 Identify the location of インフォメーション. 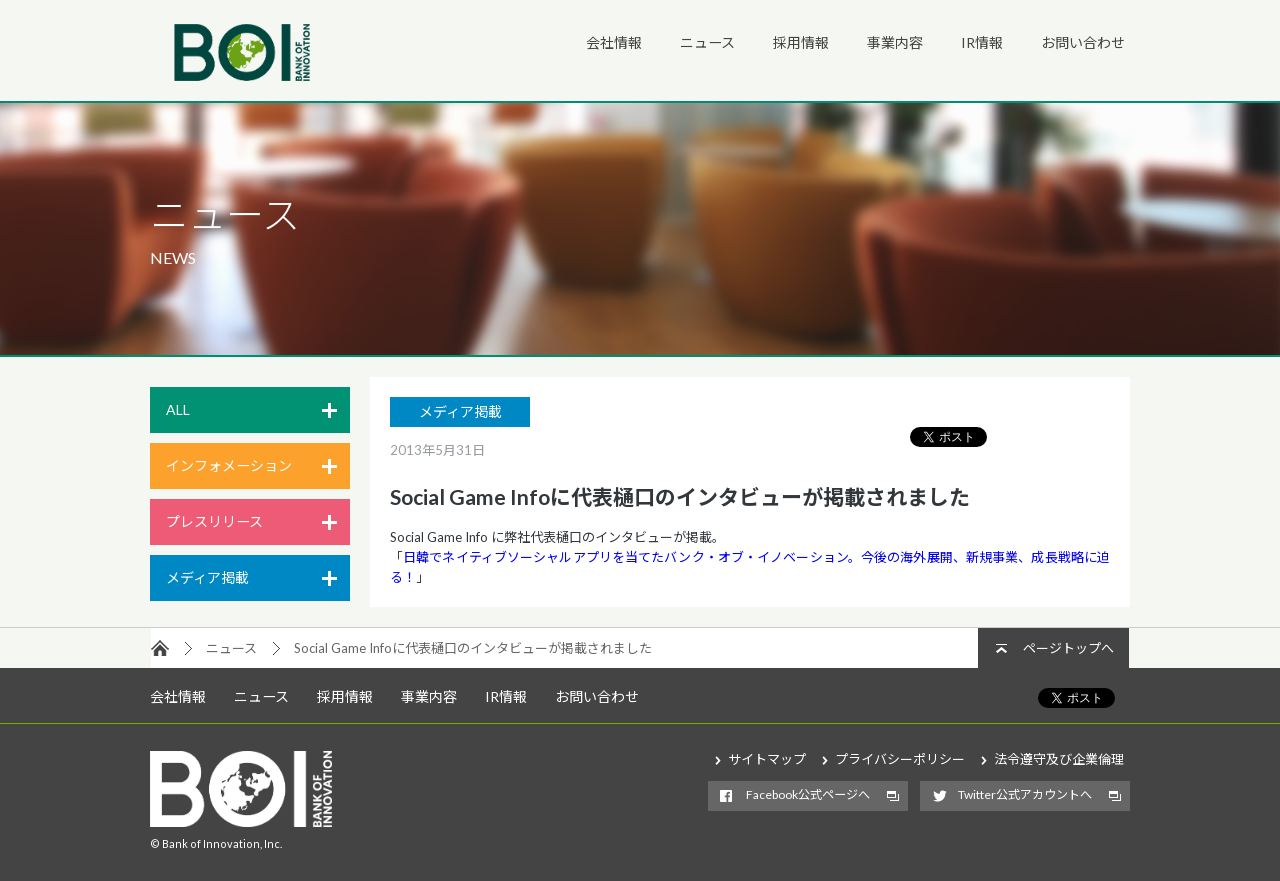
(229, 465).